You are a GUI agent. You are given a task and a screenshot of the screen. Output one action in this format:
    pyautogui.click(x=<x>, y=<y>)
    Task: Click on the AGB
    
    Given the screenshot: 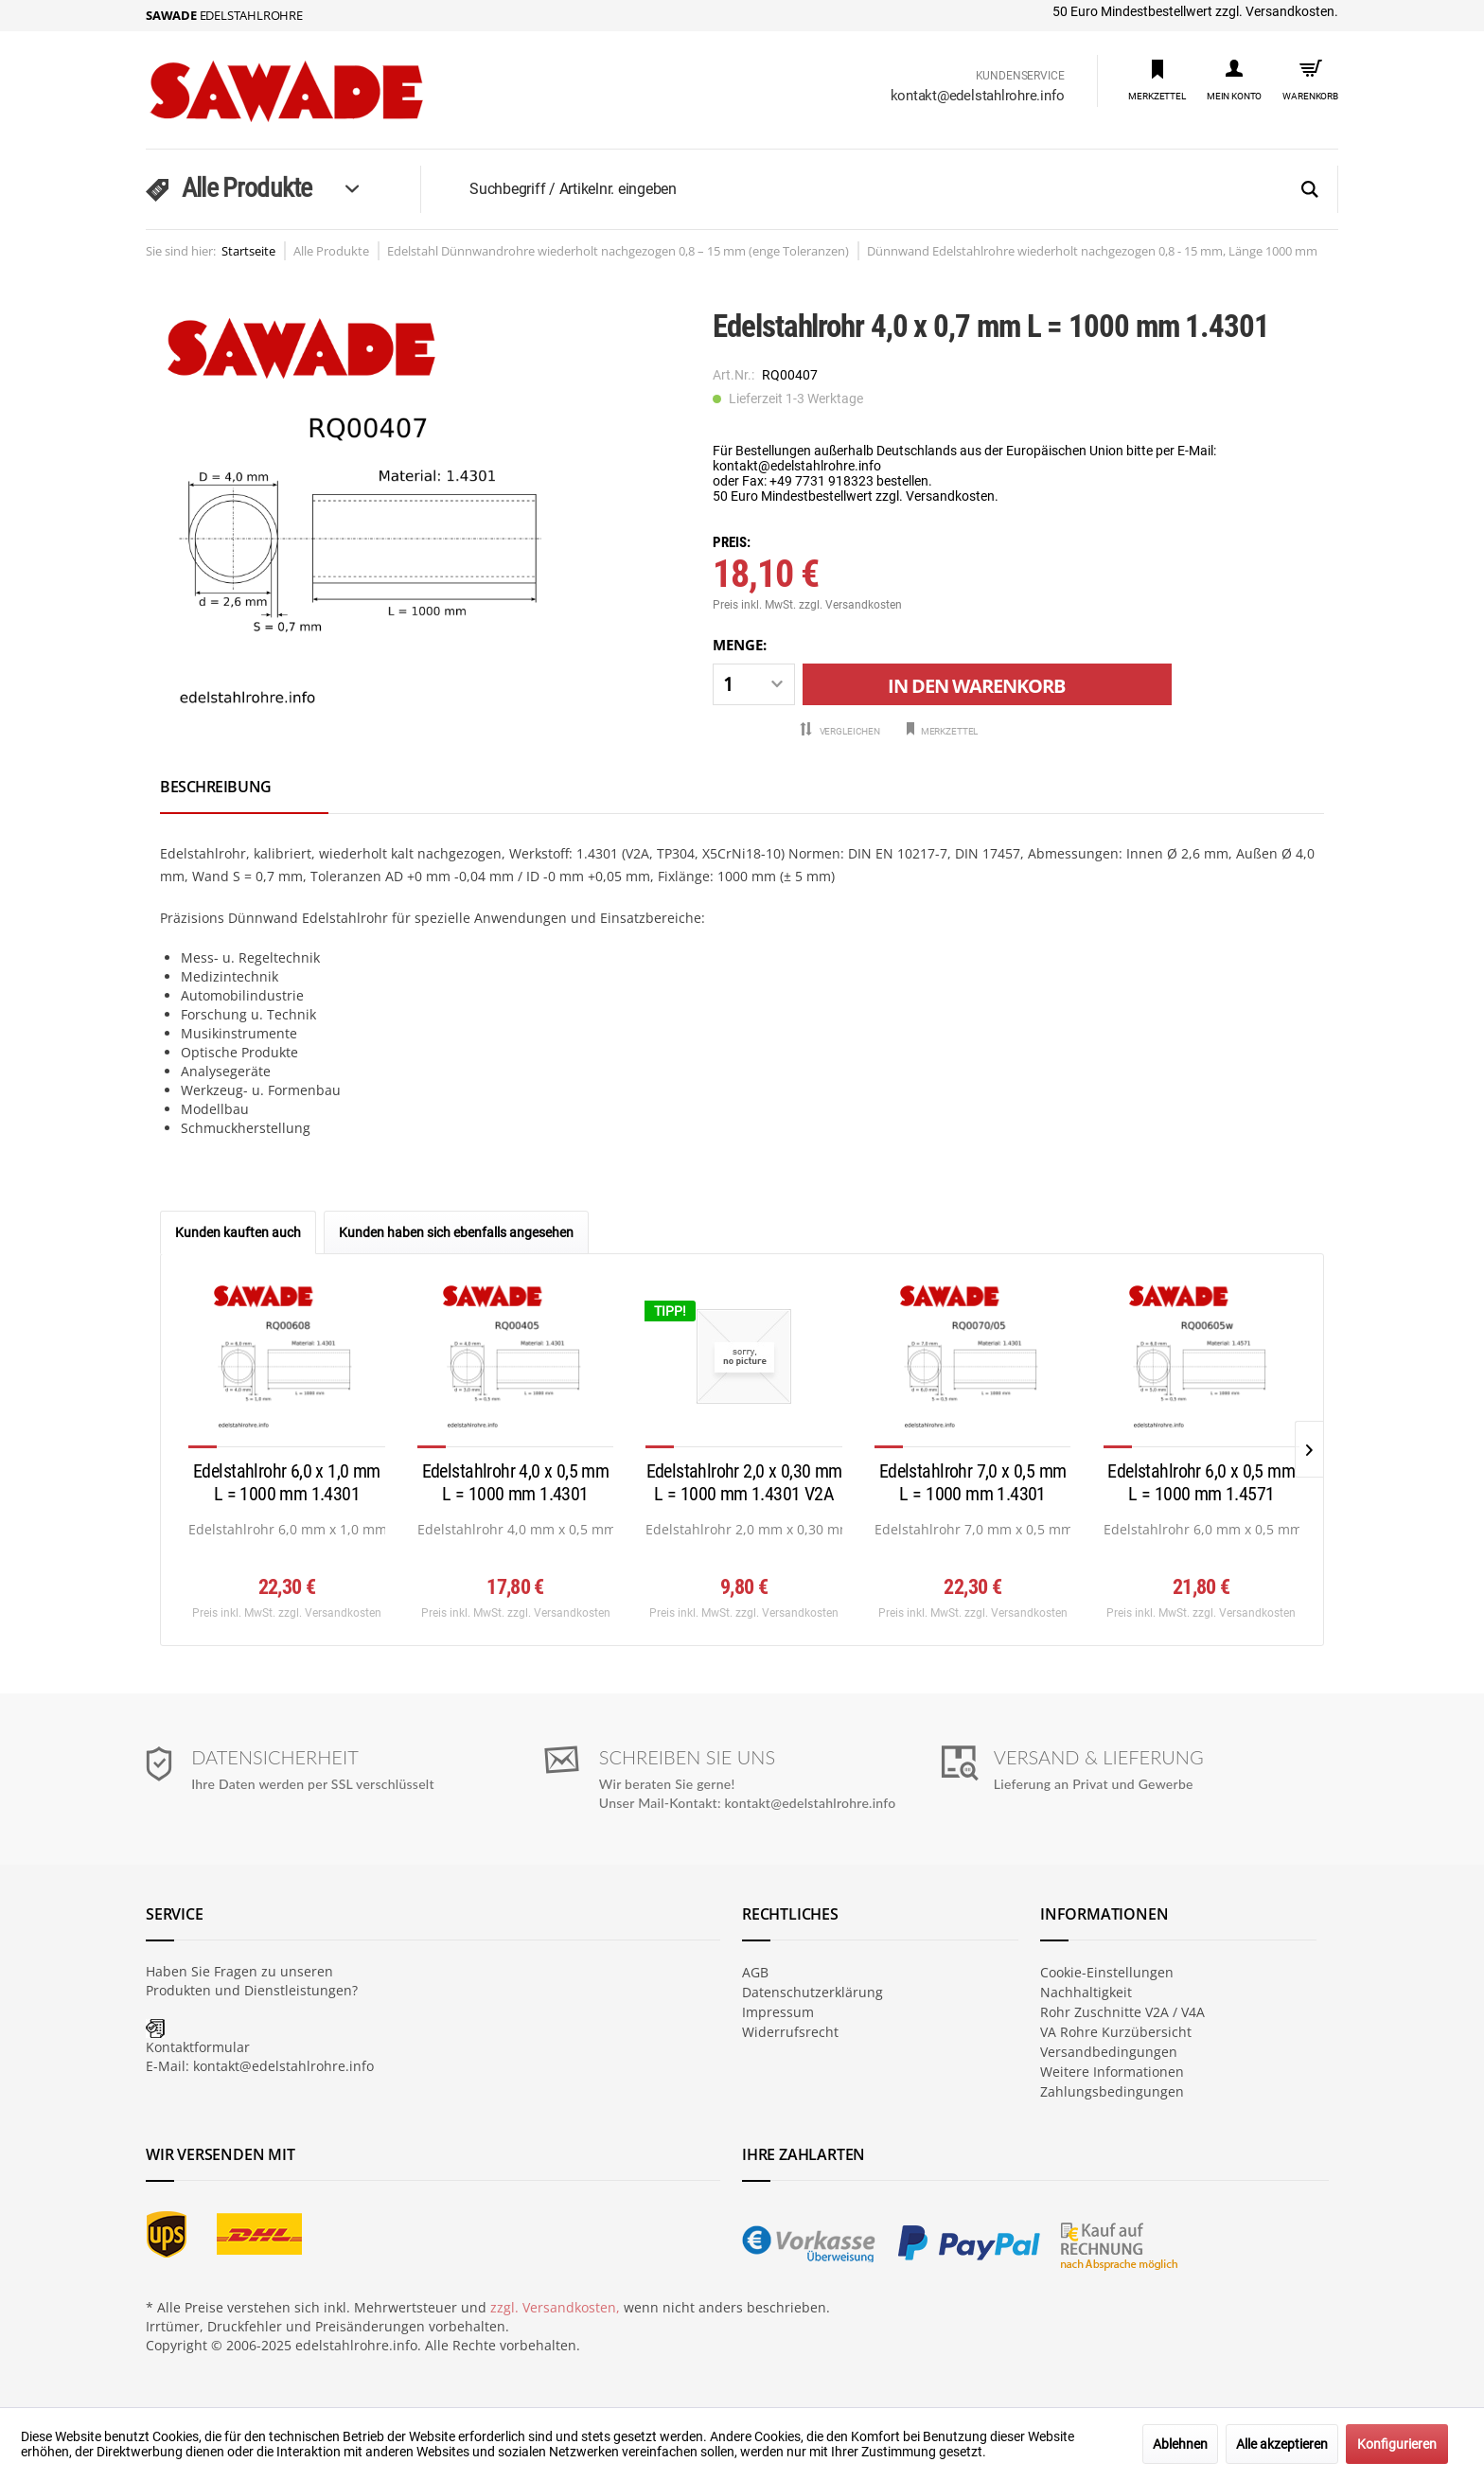 What is the action you would take?
    pyautogui.click(x=755, y=1972)
    